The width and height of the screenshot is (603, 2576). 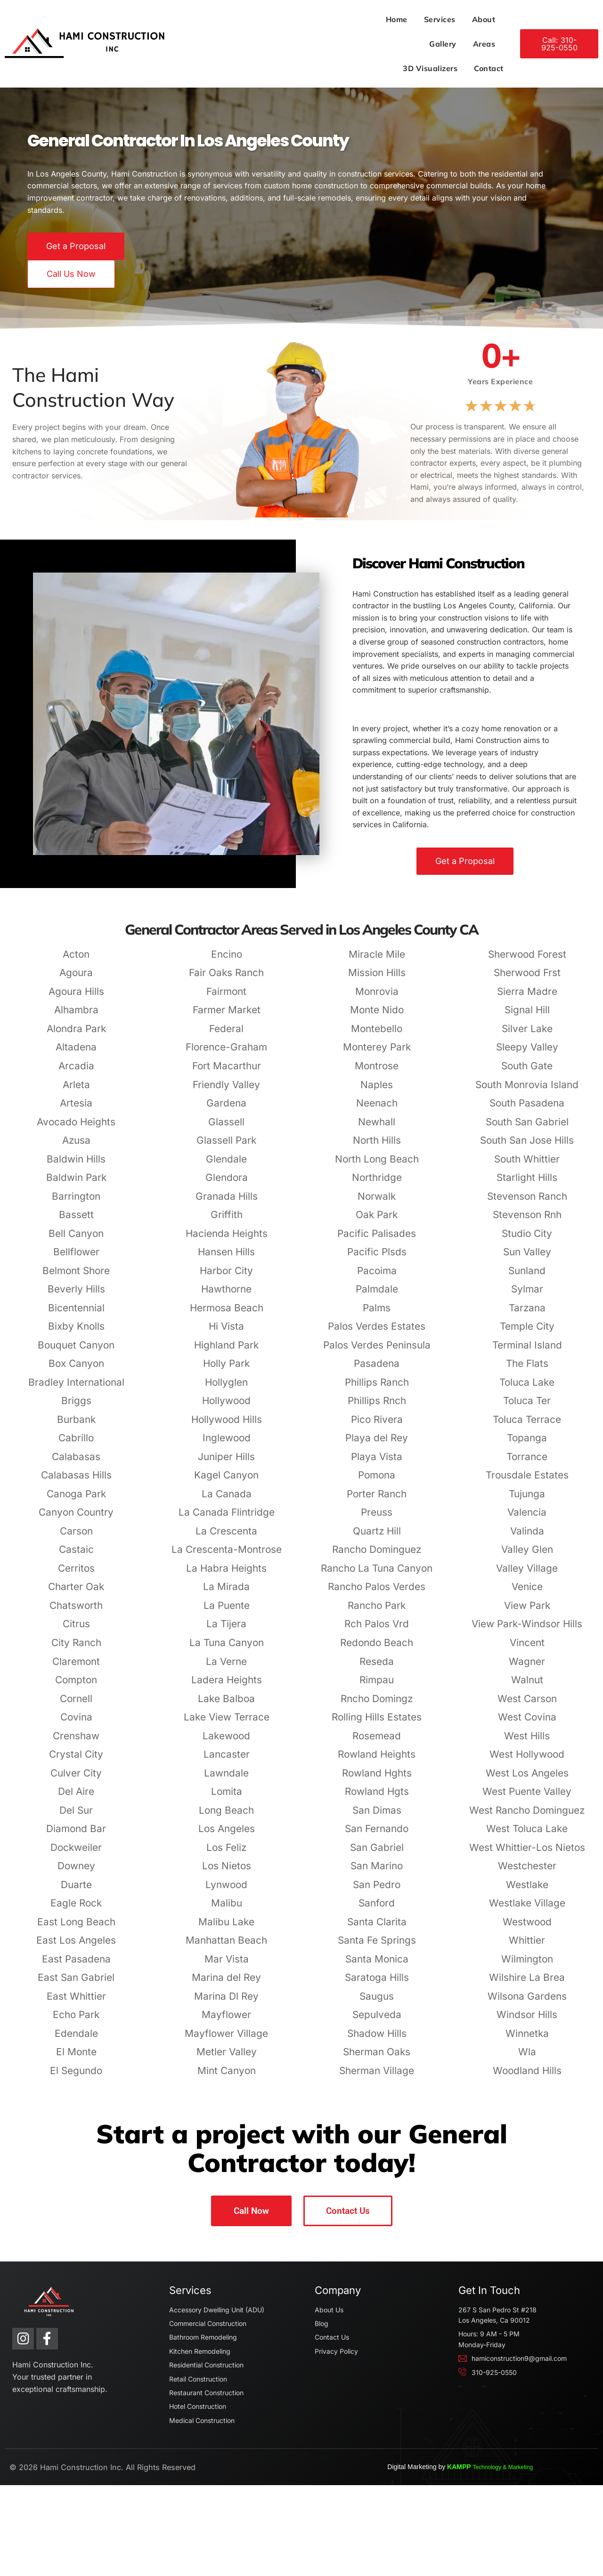 What do you see at coordinates (226, 1444) in the screenshot?
I see `Hollywood` at bounding box center [226, 1444].